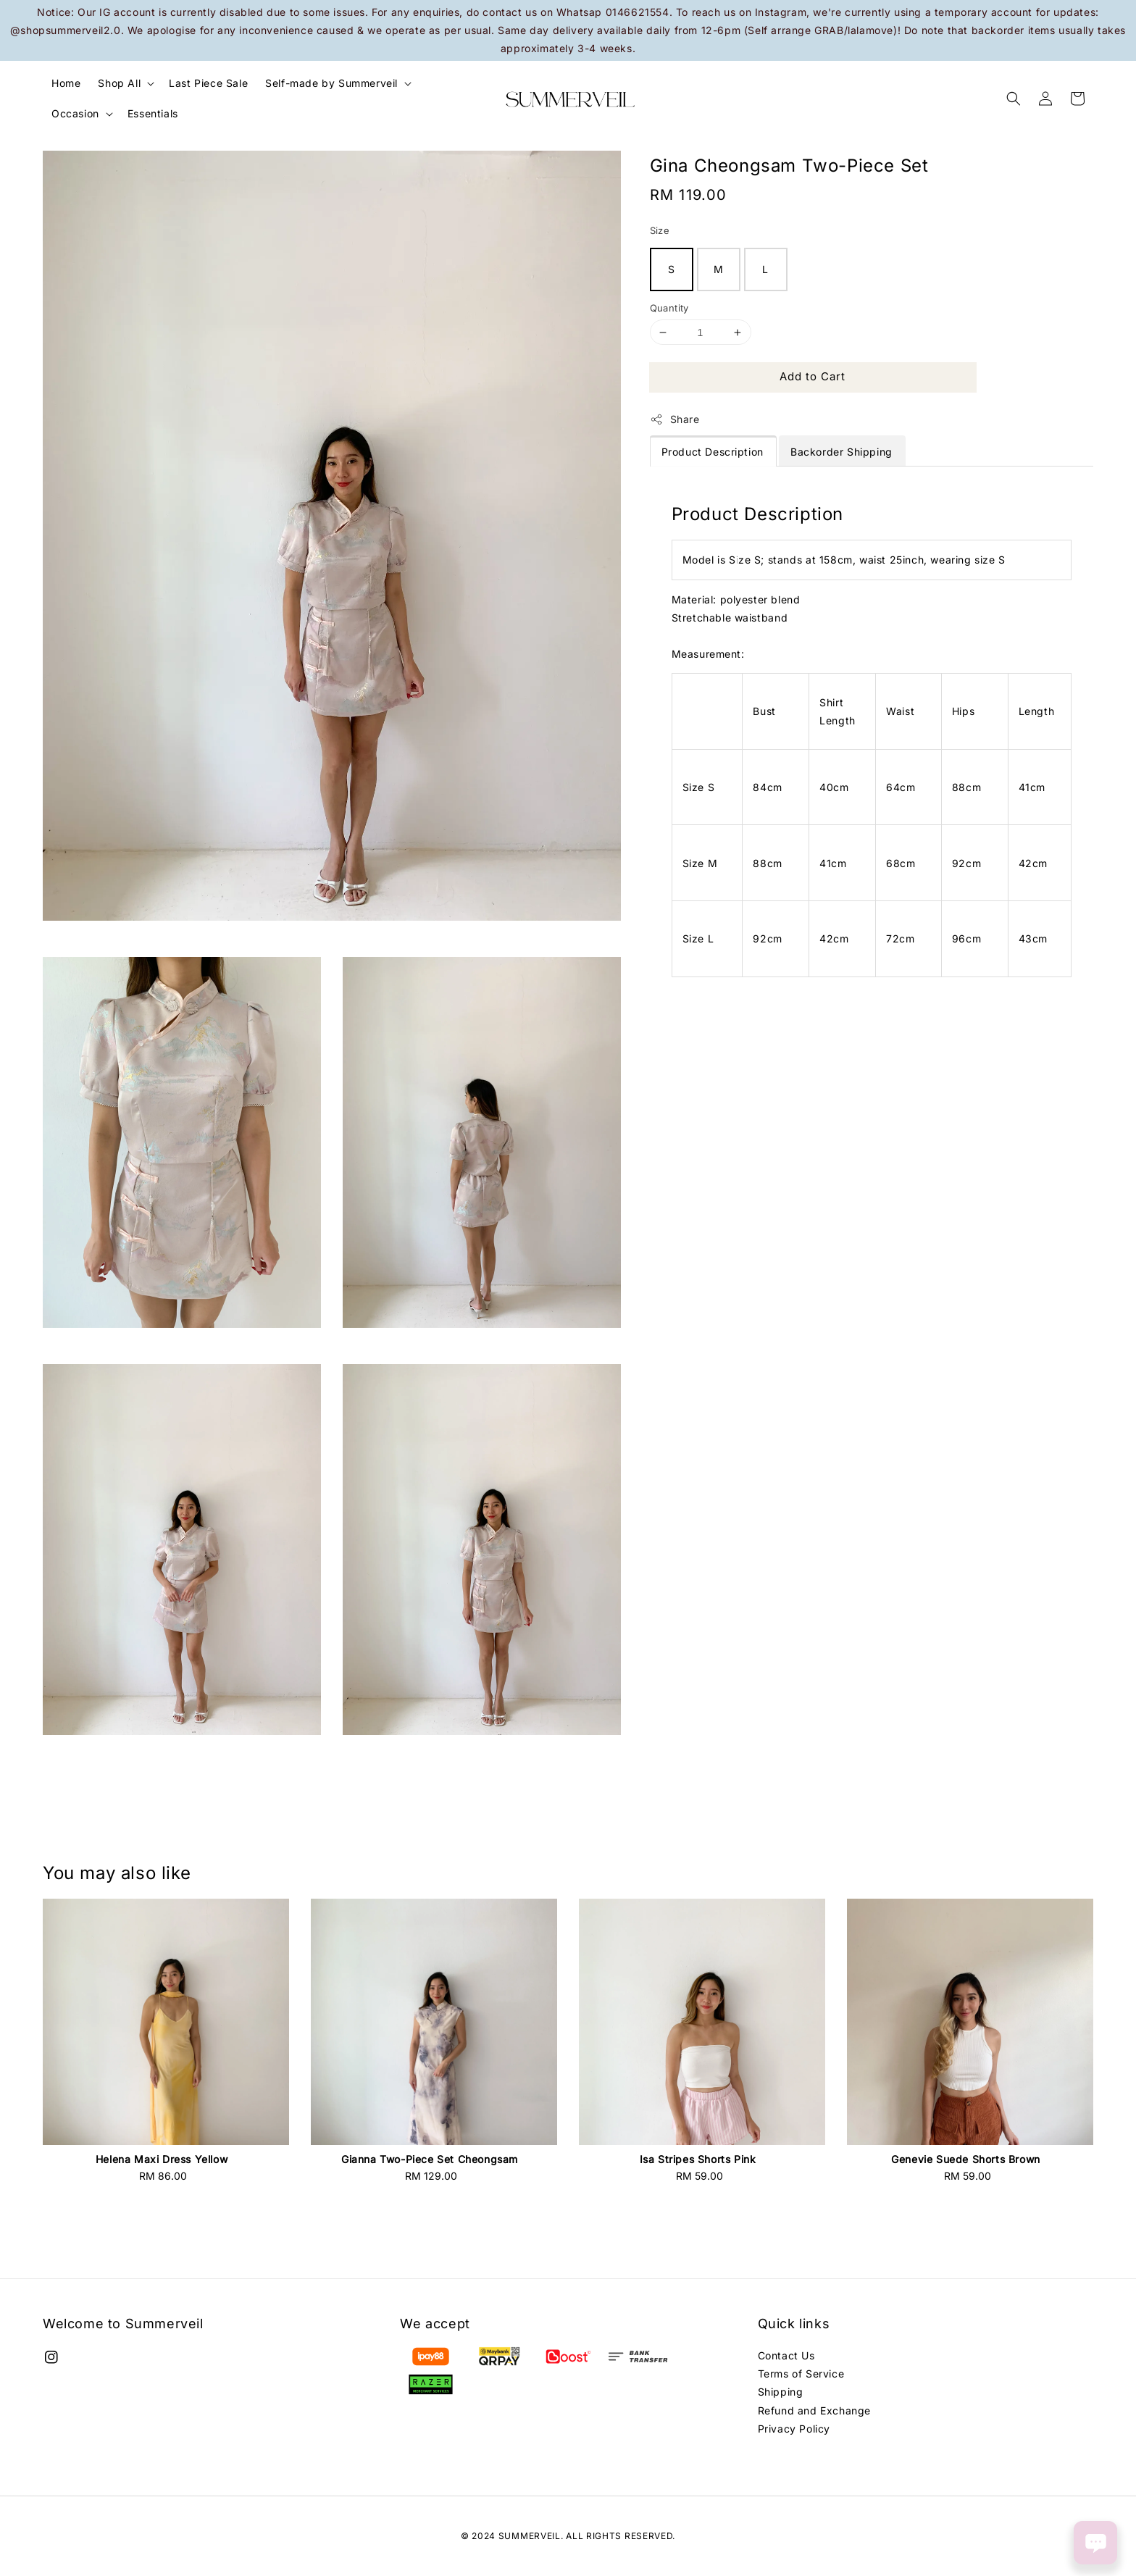  Describe the element at coordinates (675, 419) in the screenshot. I see `Share [button]` at that location.